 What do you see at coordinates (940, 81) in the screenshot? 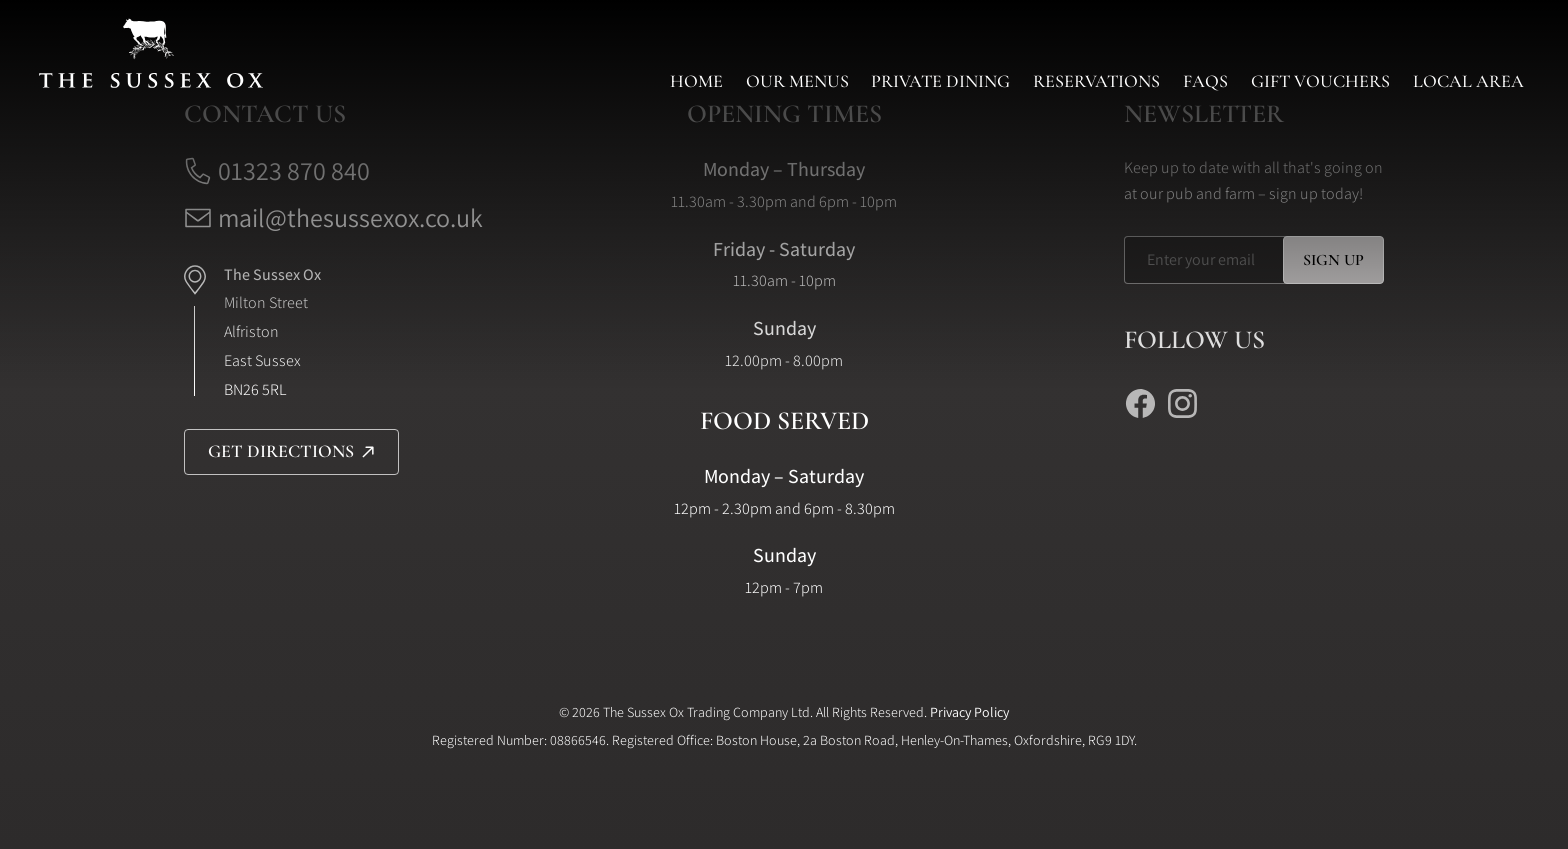
I see `Private Dining` at bounding box center [940, 81].